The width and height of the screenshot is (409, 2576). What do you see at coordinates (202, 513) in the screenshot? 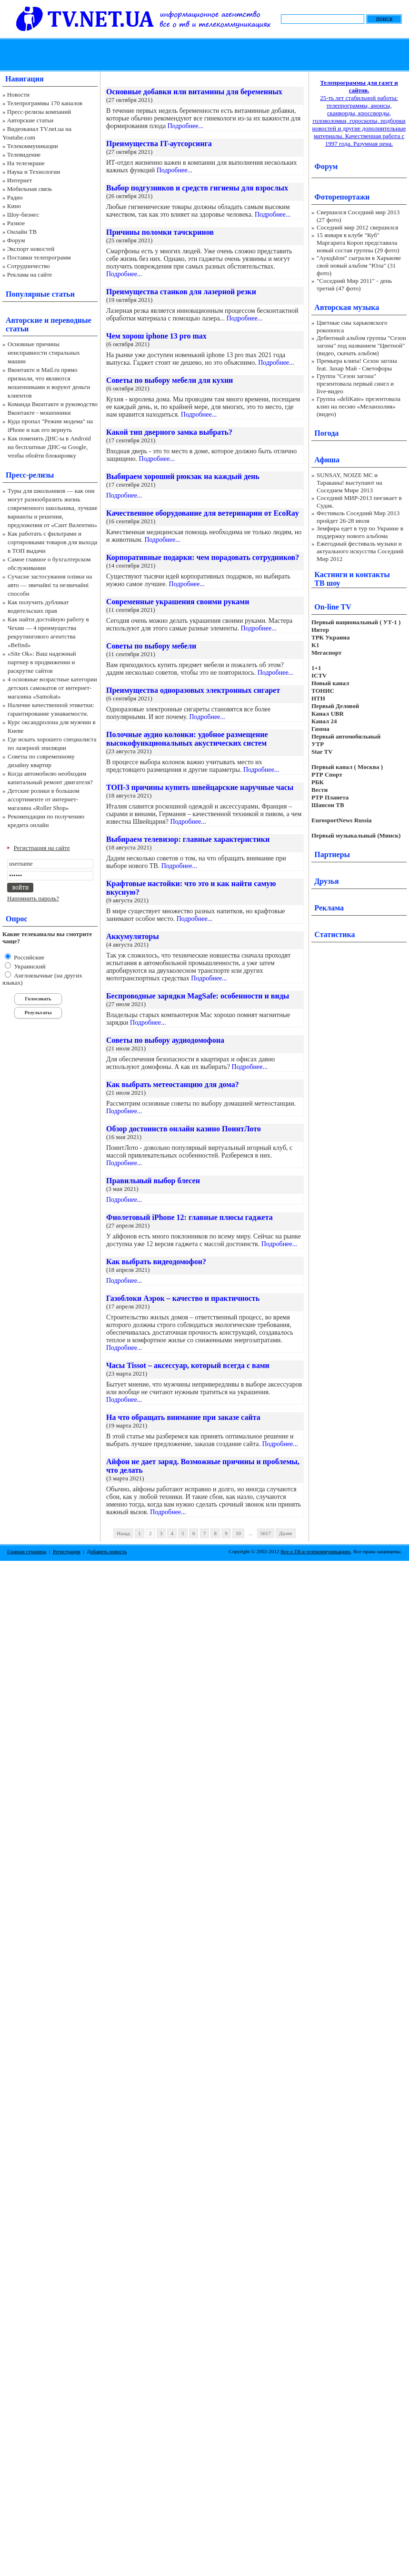
I see `Качественное оборудование для ветеринарии от EcoRay` at bounding box center [202, 513].